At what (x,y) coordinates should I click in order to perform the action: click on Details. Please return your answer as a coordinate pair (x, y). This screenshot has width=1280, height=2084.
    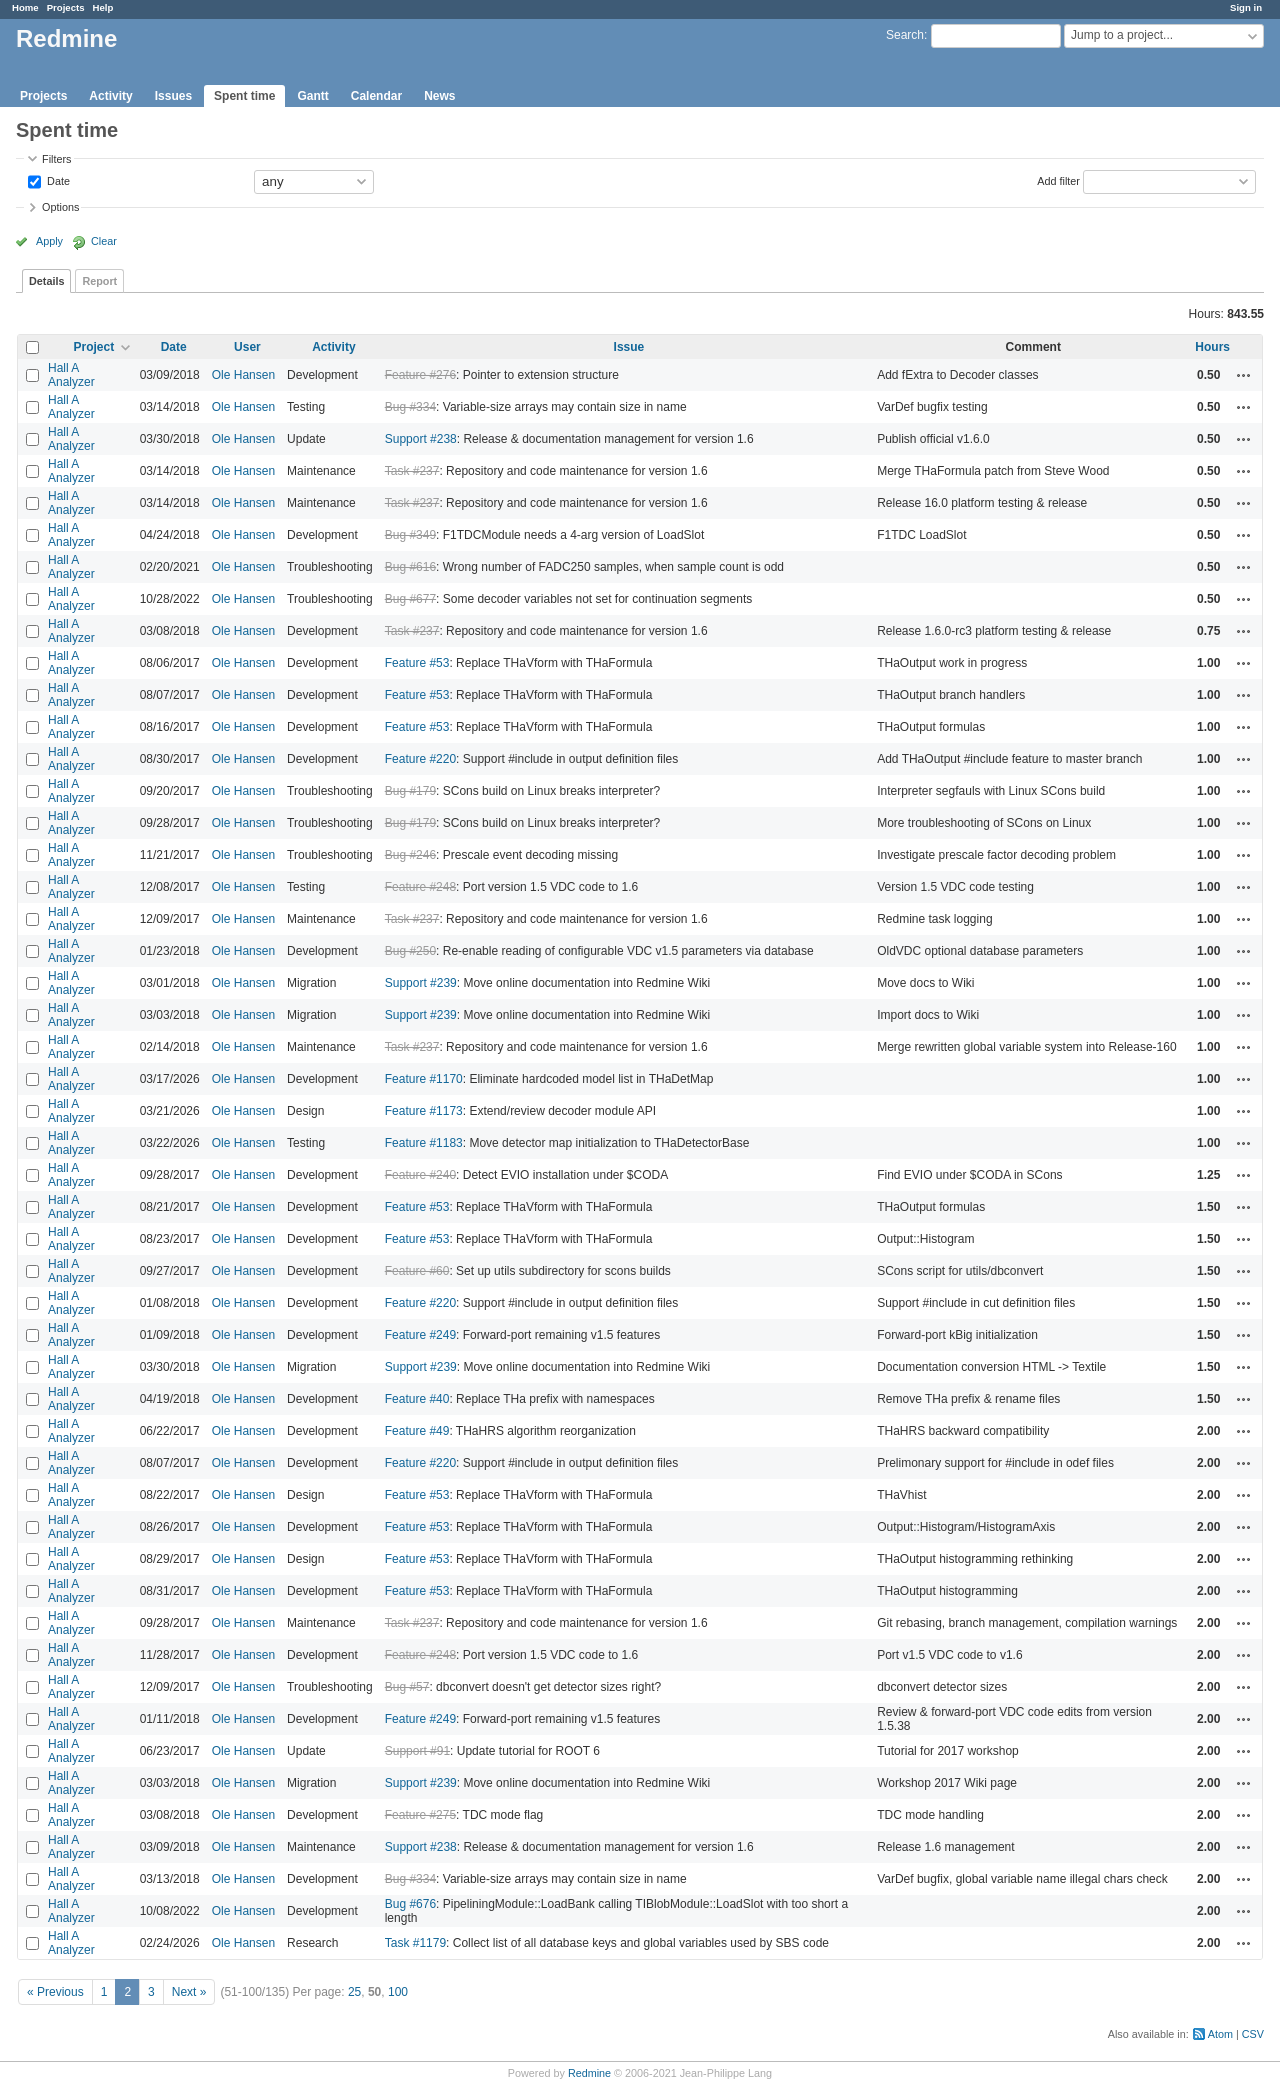
    Looking at the image, I should click on (46, 281).